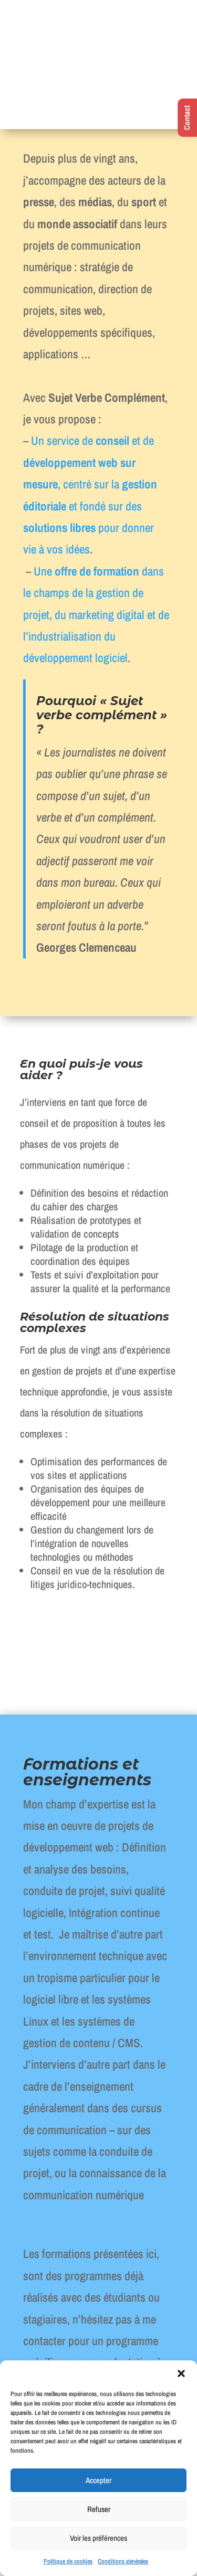 The height and width of the screenshot is (2576, 197). Describe the element at coordinates (98, 2509) in the screenshot. I see `Refuser` at that location.